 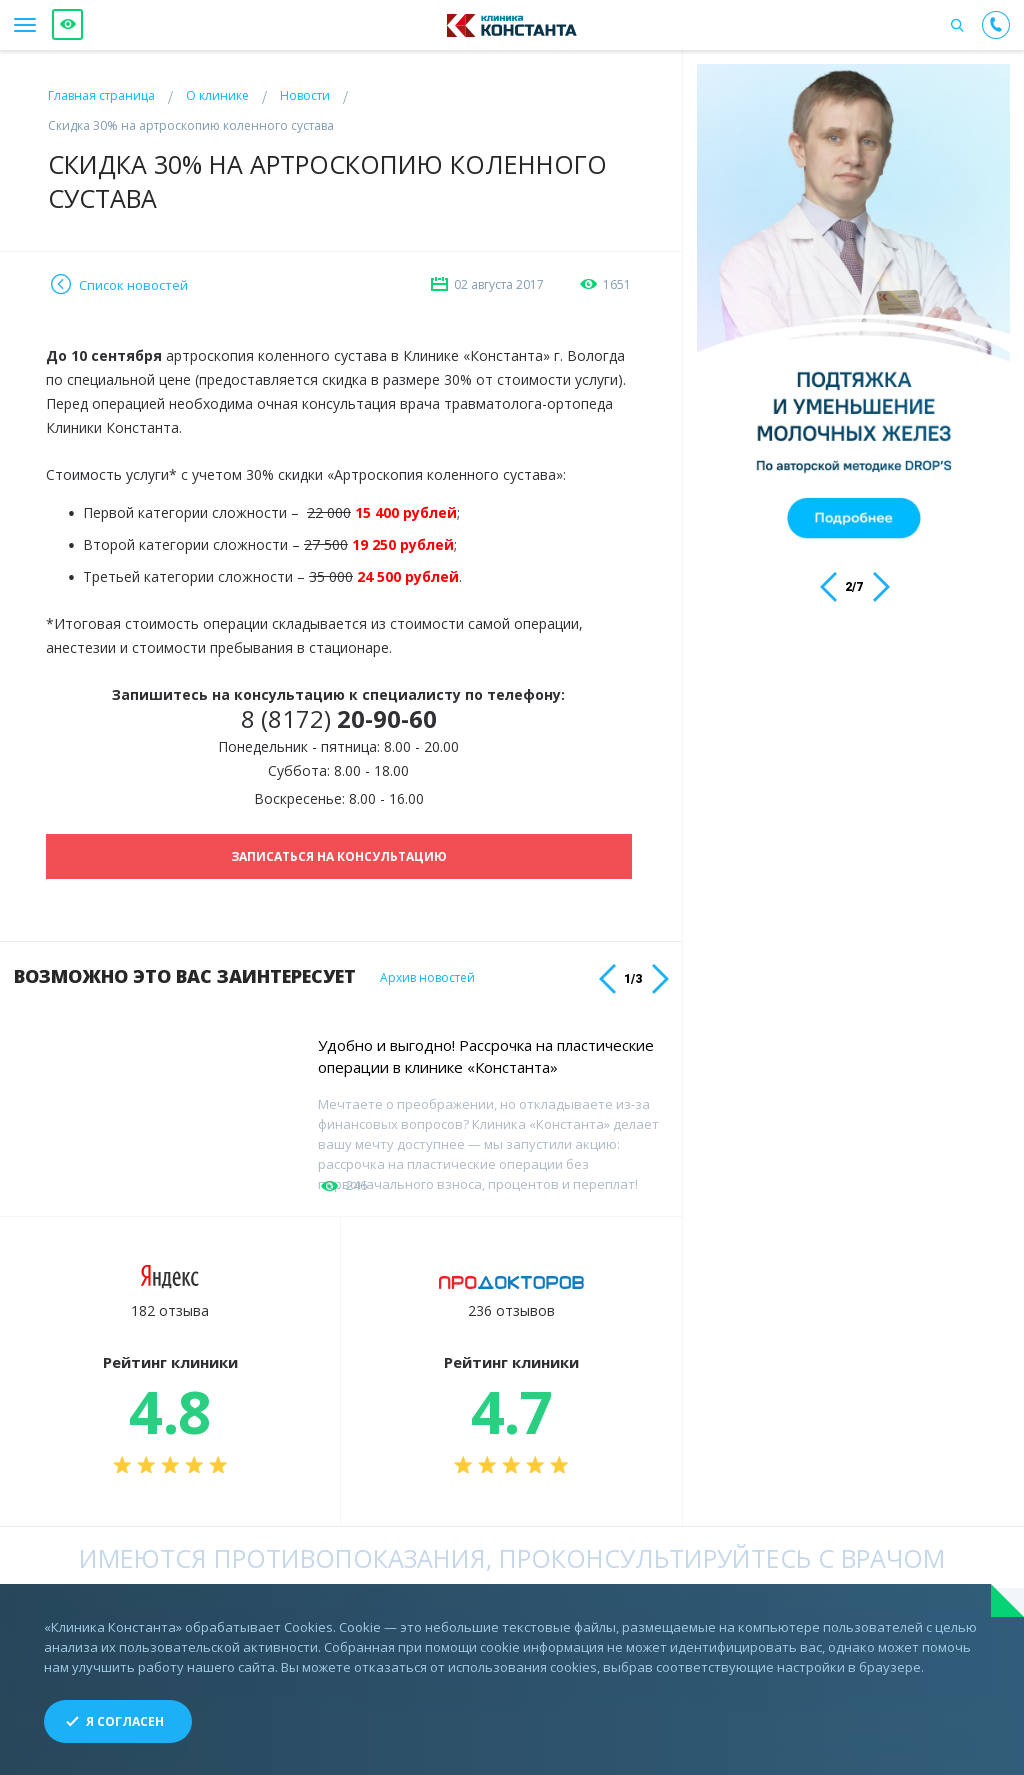 I want to click on О клинике, so click(x=217, y=95).